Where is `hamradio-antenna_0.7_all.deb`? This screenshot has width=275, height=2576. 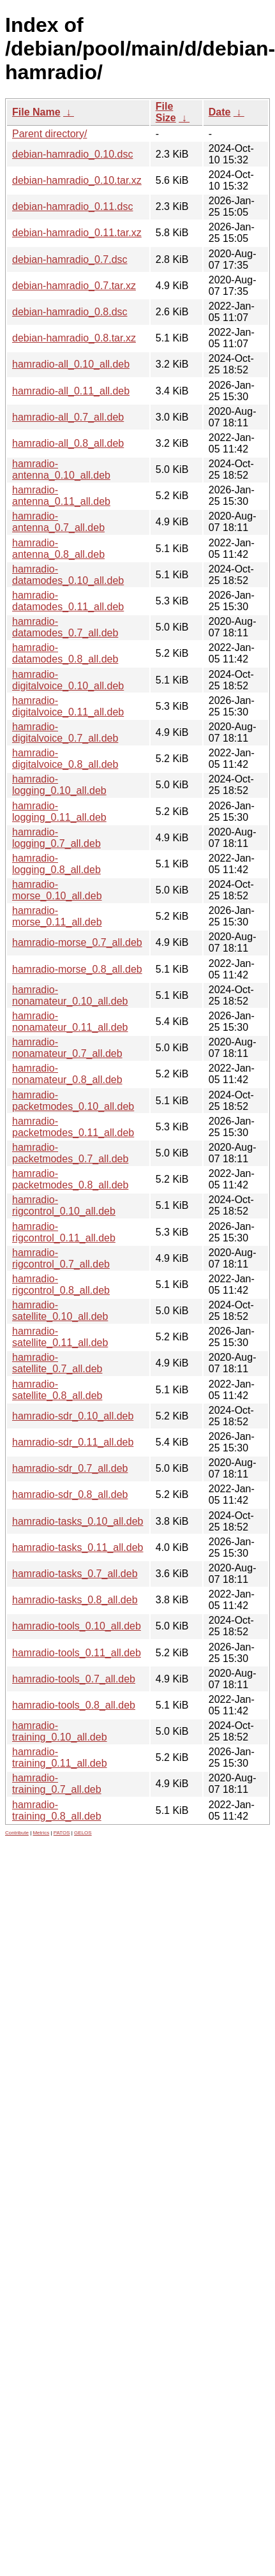
hamradio-antenna_0.7_all.deb is located at coordinates (58, 522).